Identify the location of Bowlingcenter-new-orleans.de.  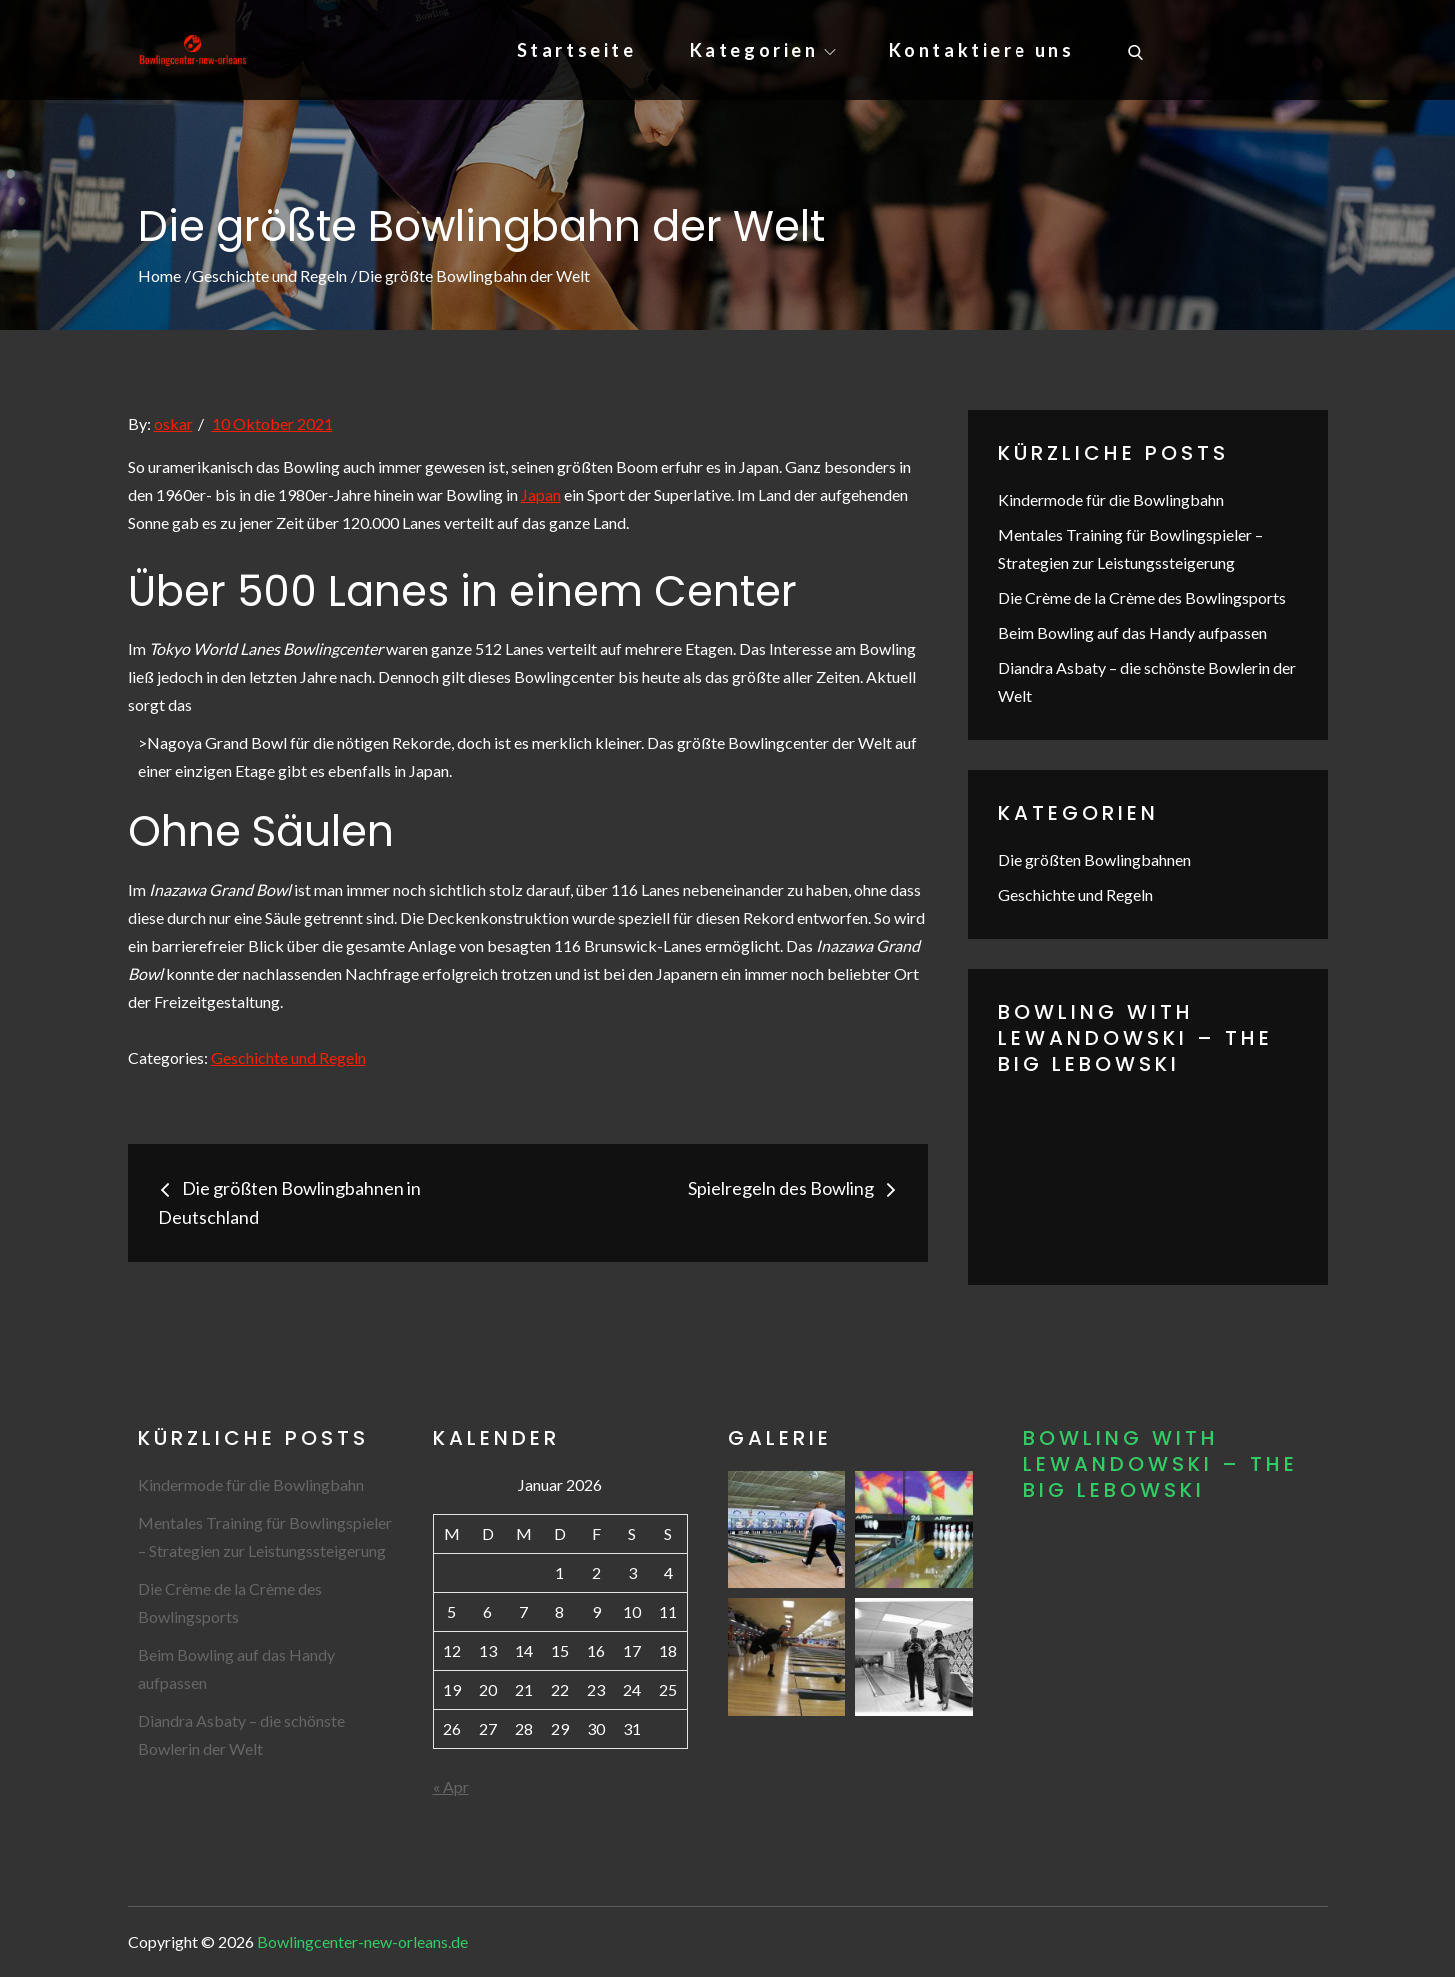
(362, 1941).